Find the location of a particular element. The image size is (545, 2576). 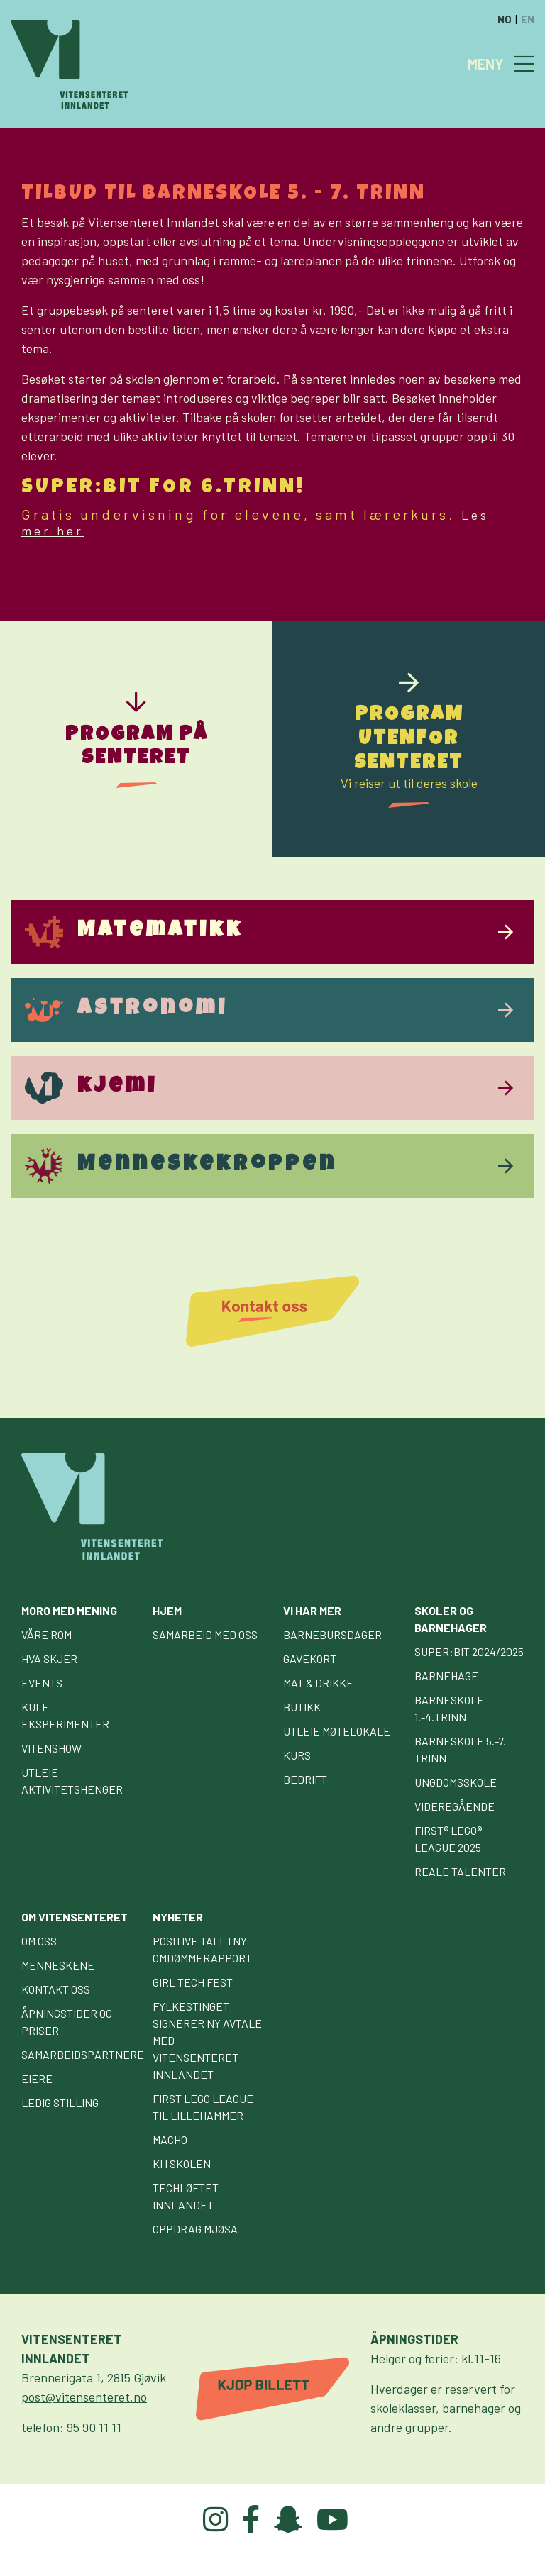

Vitenshow is located at coordinates (51, 1748).